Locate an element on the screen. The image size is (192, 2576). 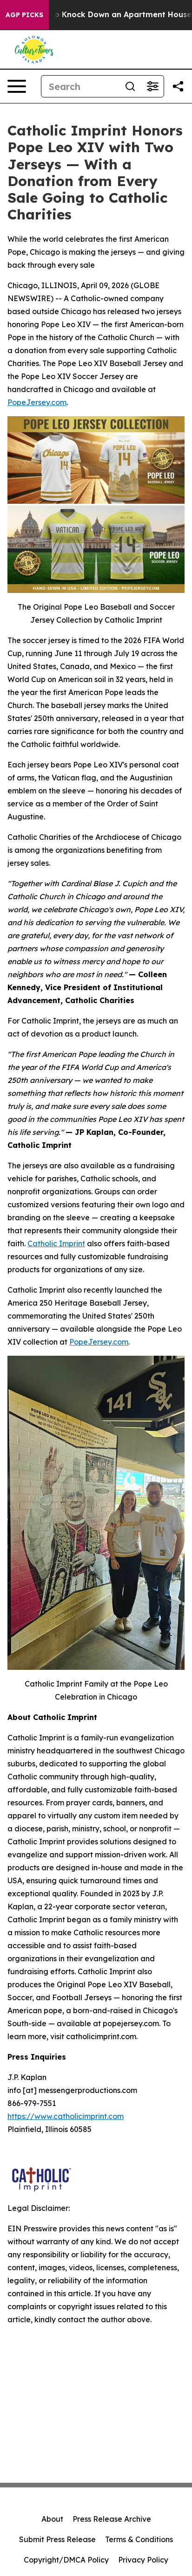
Catholic Imprint is located at coordinates (56, 1243).